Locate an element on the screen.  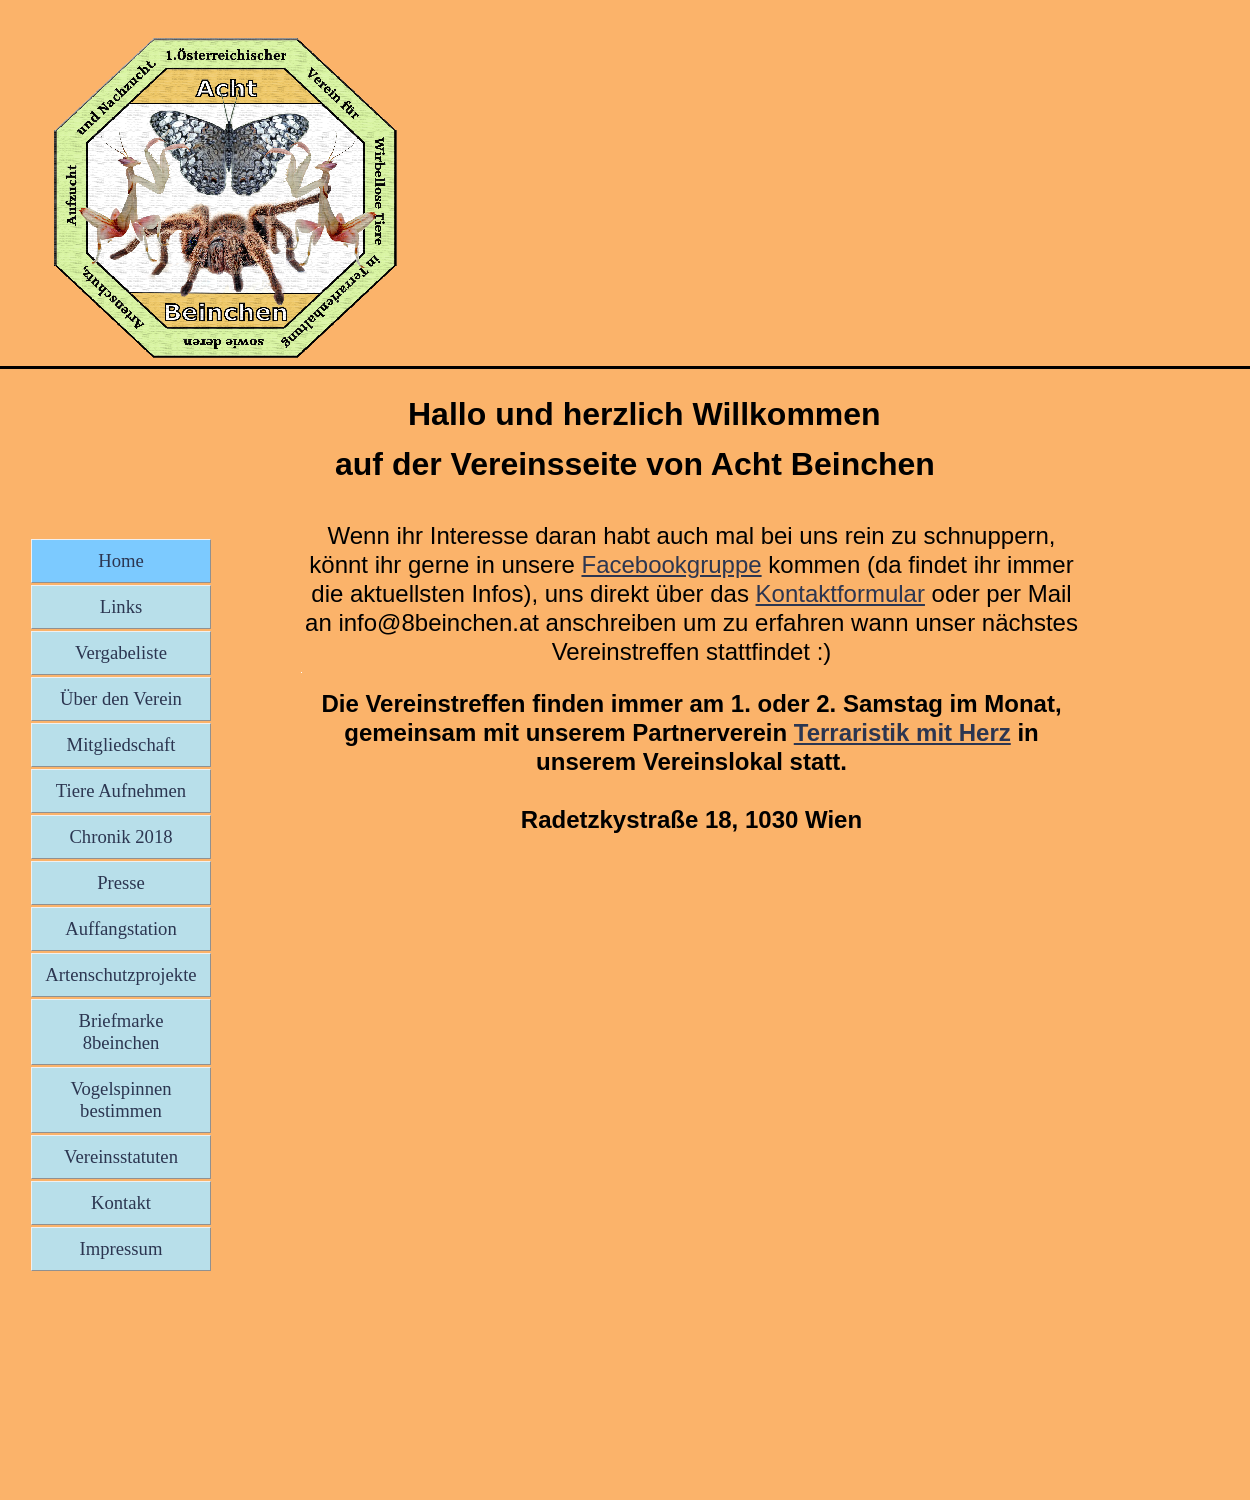
Kontaktformular is located at coordinates (840, 593).